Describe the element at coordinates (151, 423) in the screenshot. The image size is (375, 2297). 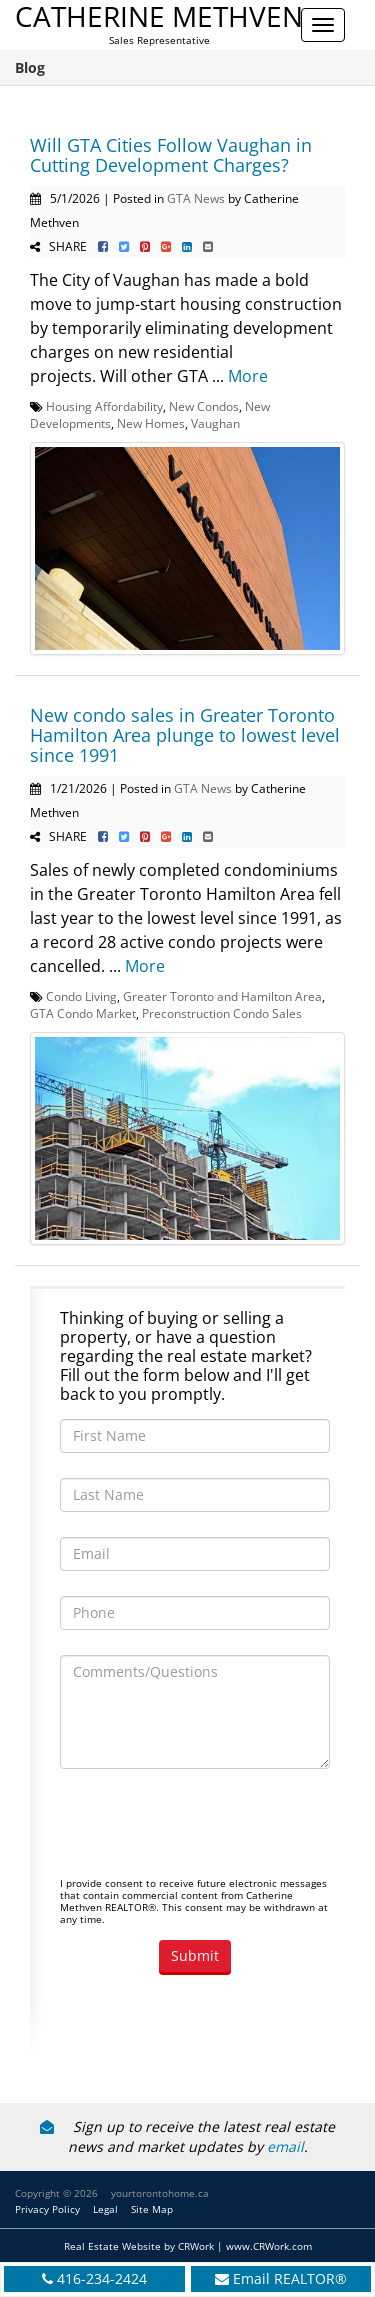
I see `New Homes` at that location.